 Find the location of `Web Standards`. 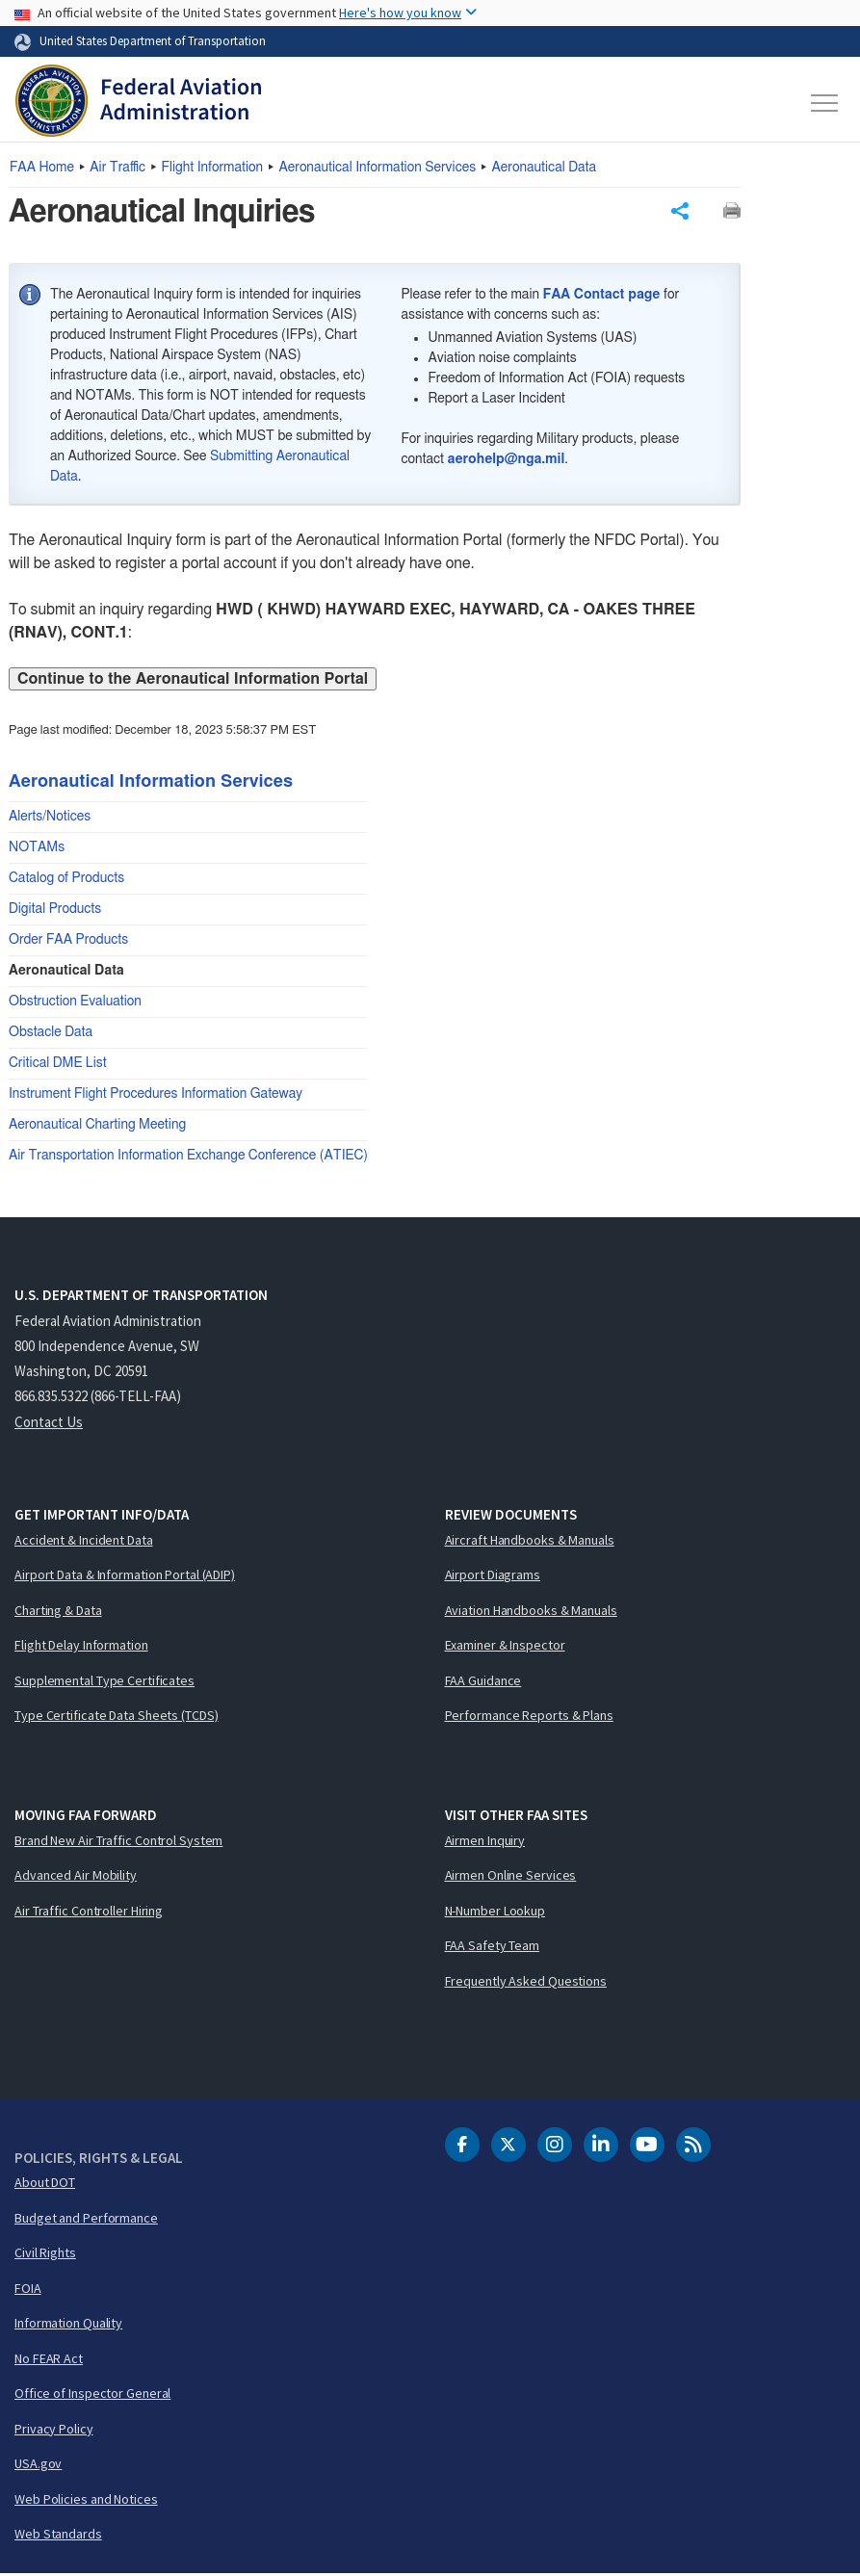

Web Standards is located at coordinates (58, 2535).